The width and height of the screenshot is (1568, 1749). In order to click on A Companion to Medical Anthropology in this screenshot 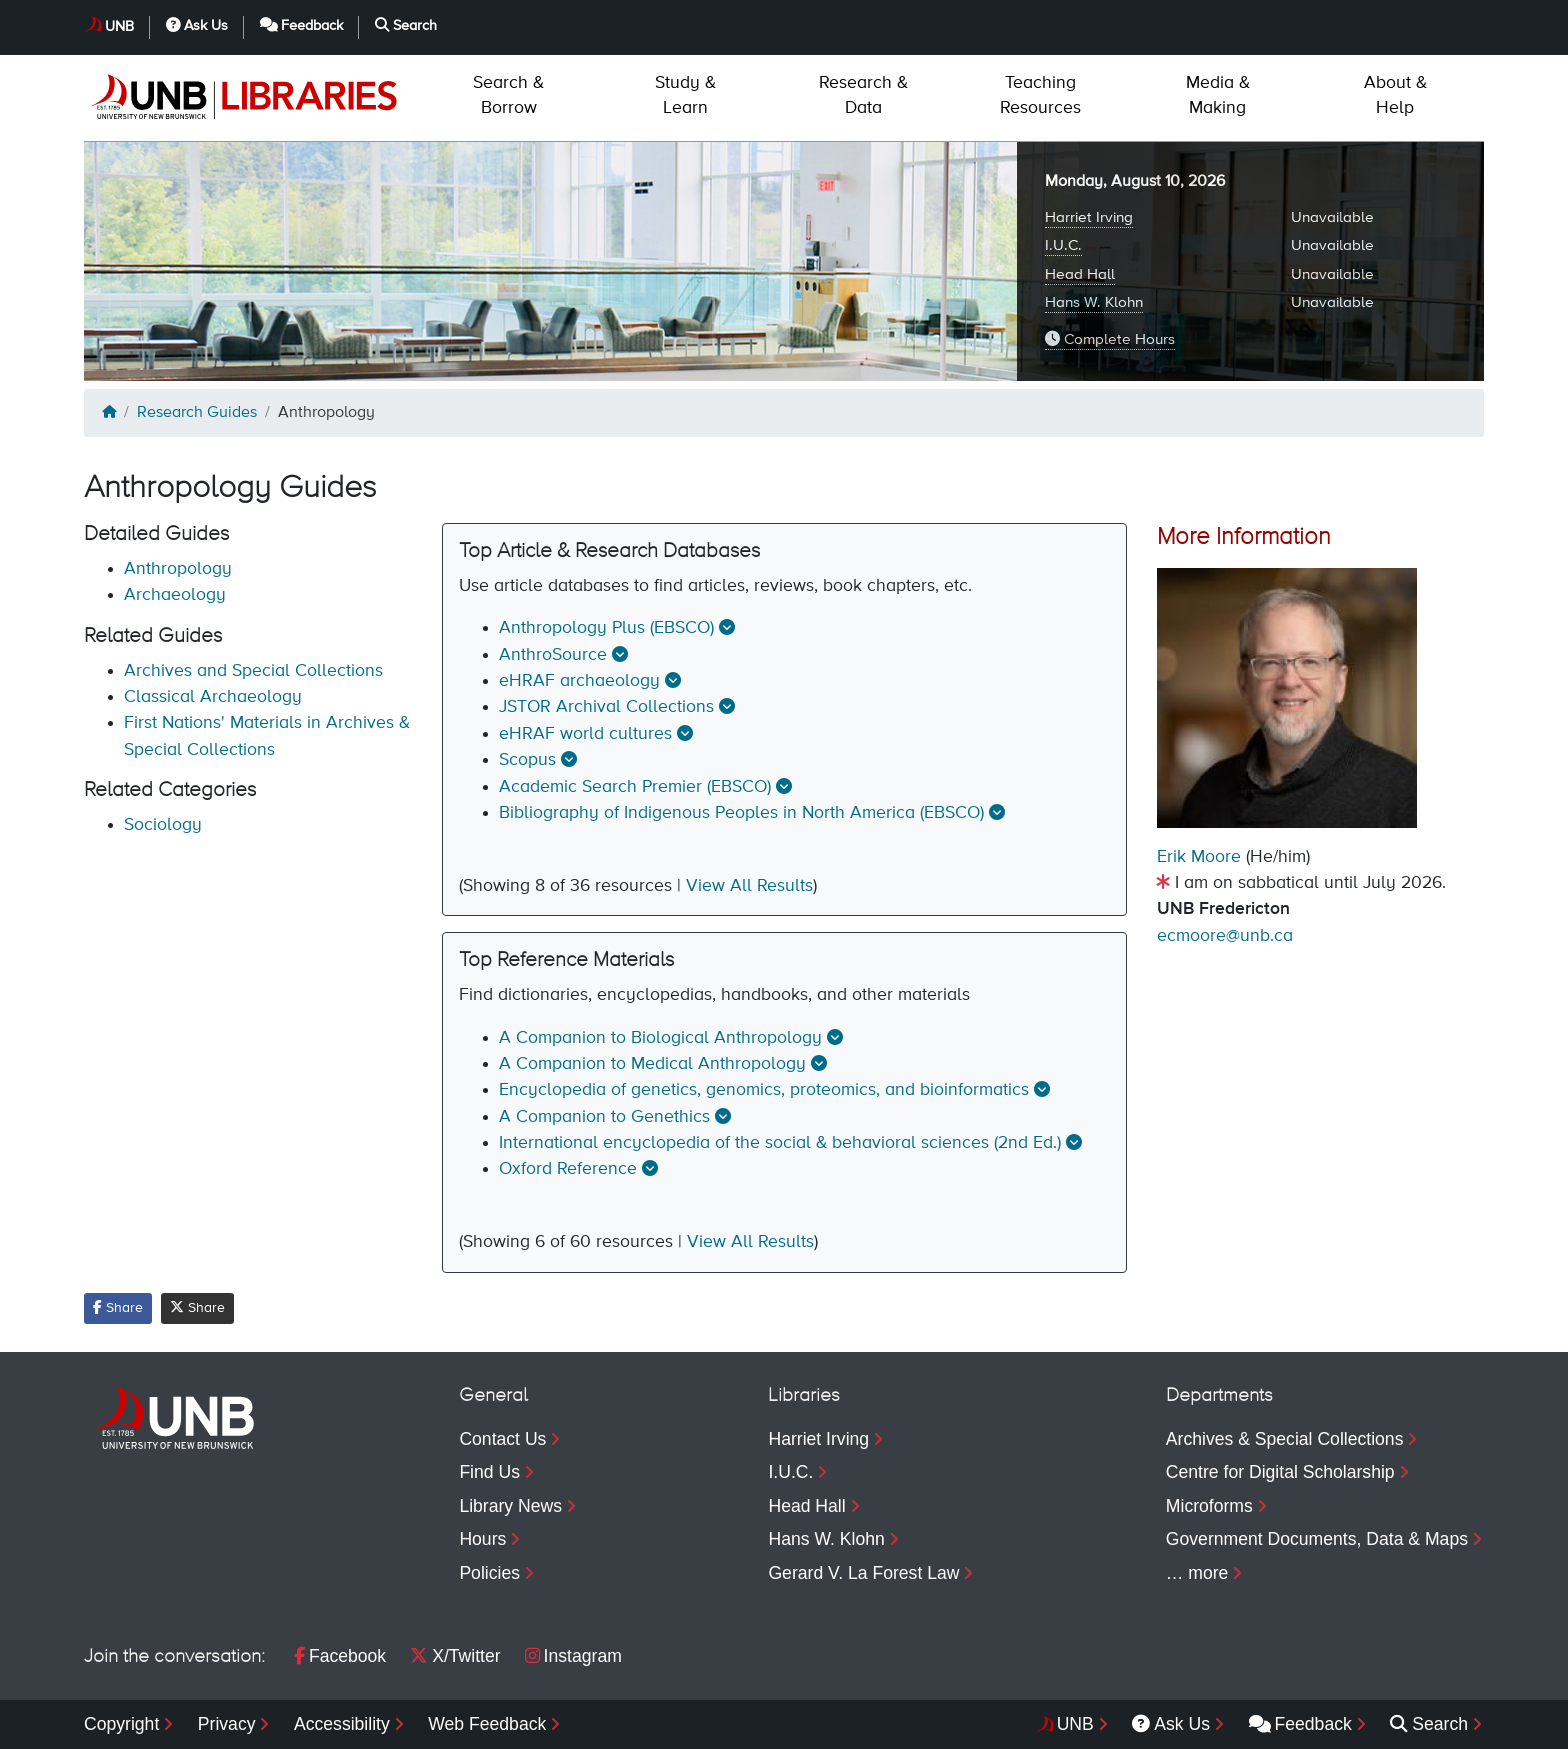, I will do `click(652, 1064)`.